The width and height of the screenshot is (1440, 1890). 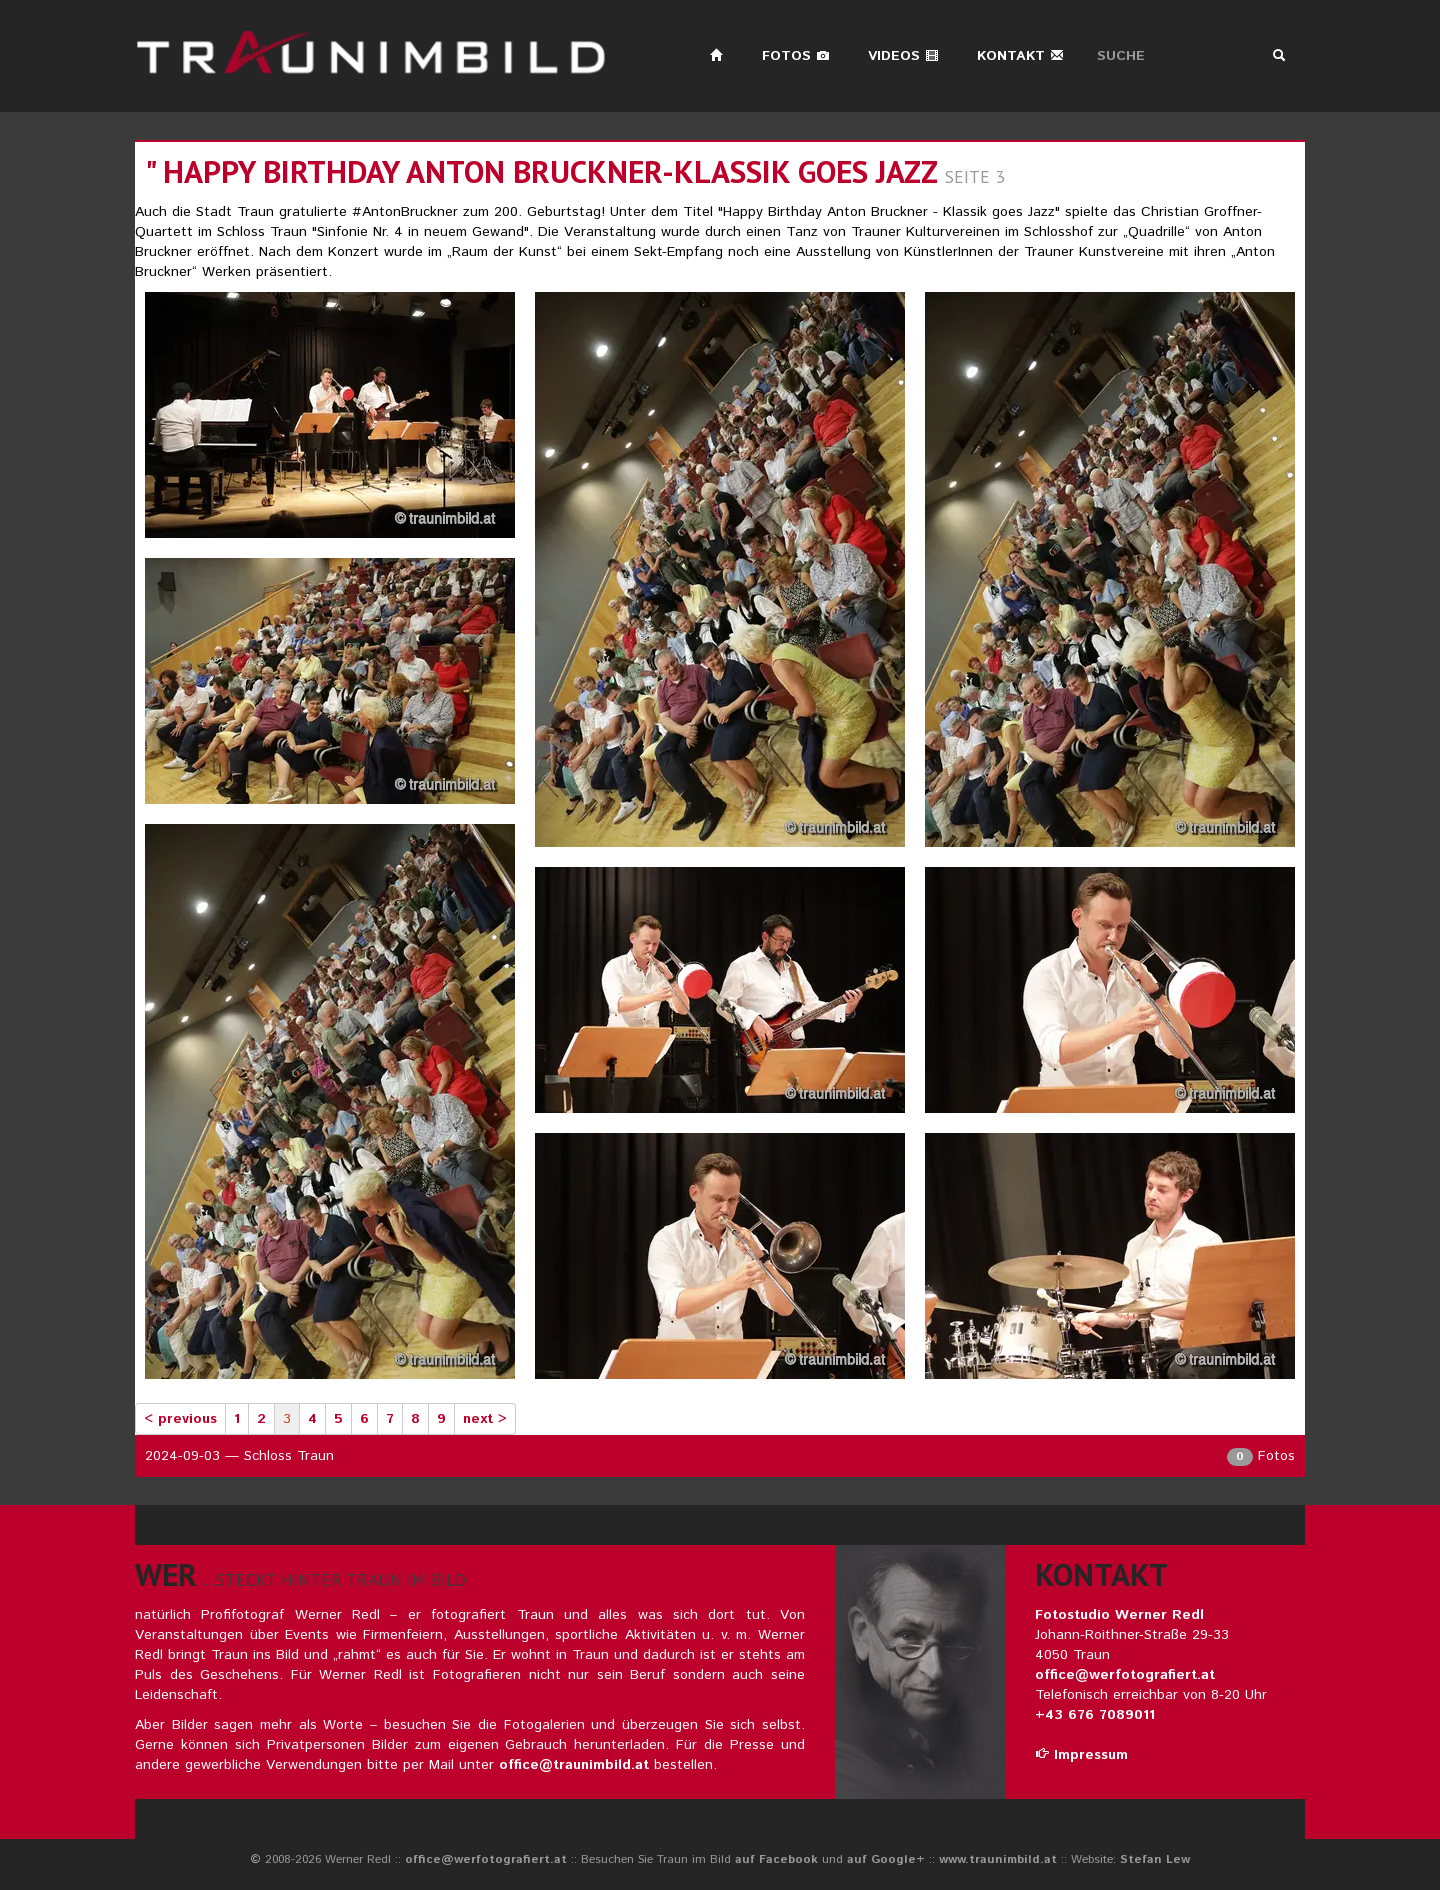 I want to click on auf Facebook, so click(x=776, y=1859).